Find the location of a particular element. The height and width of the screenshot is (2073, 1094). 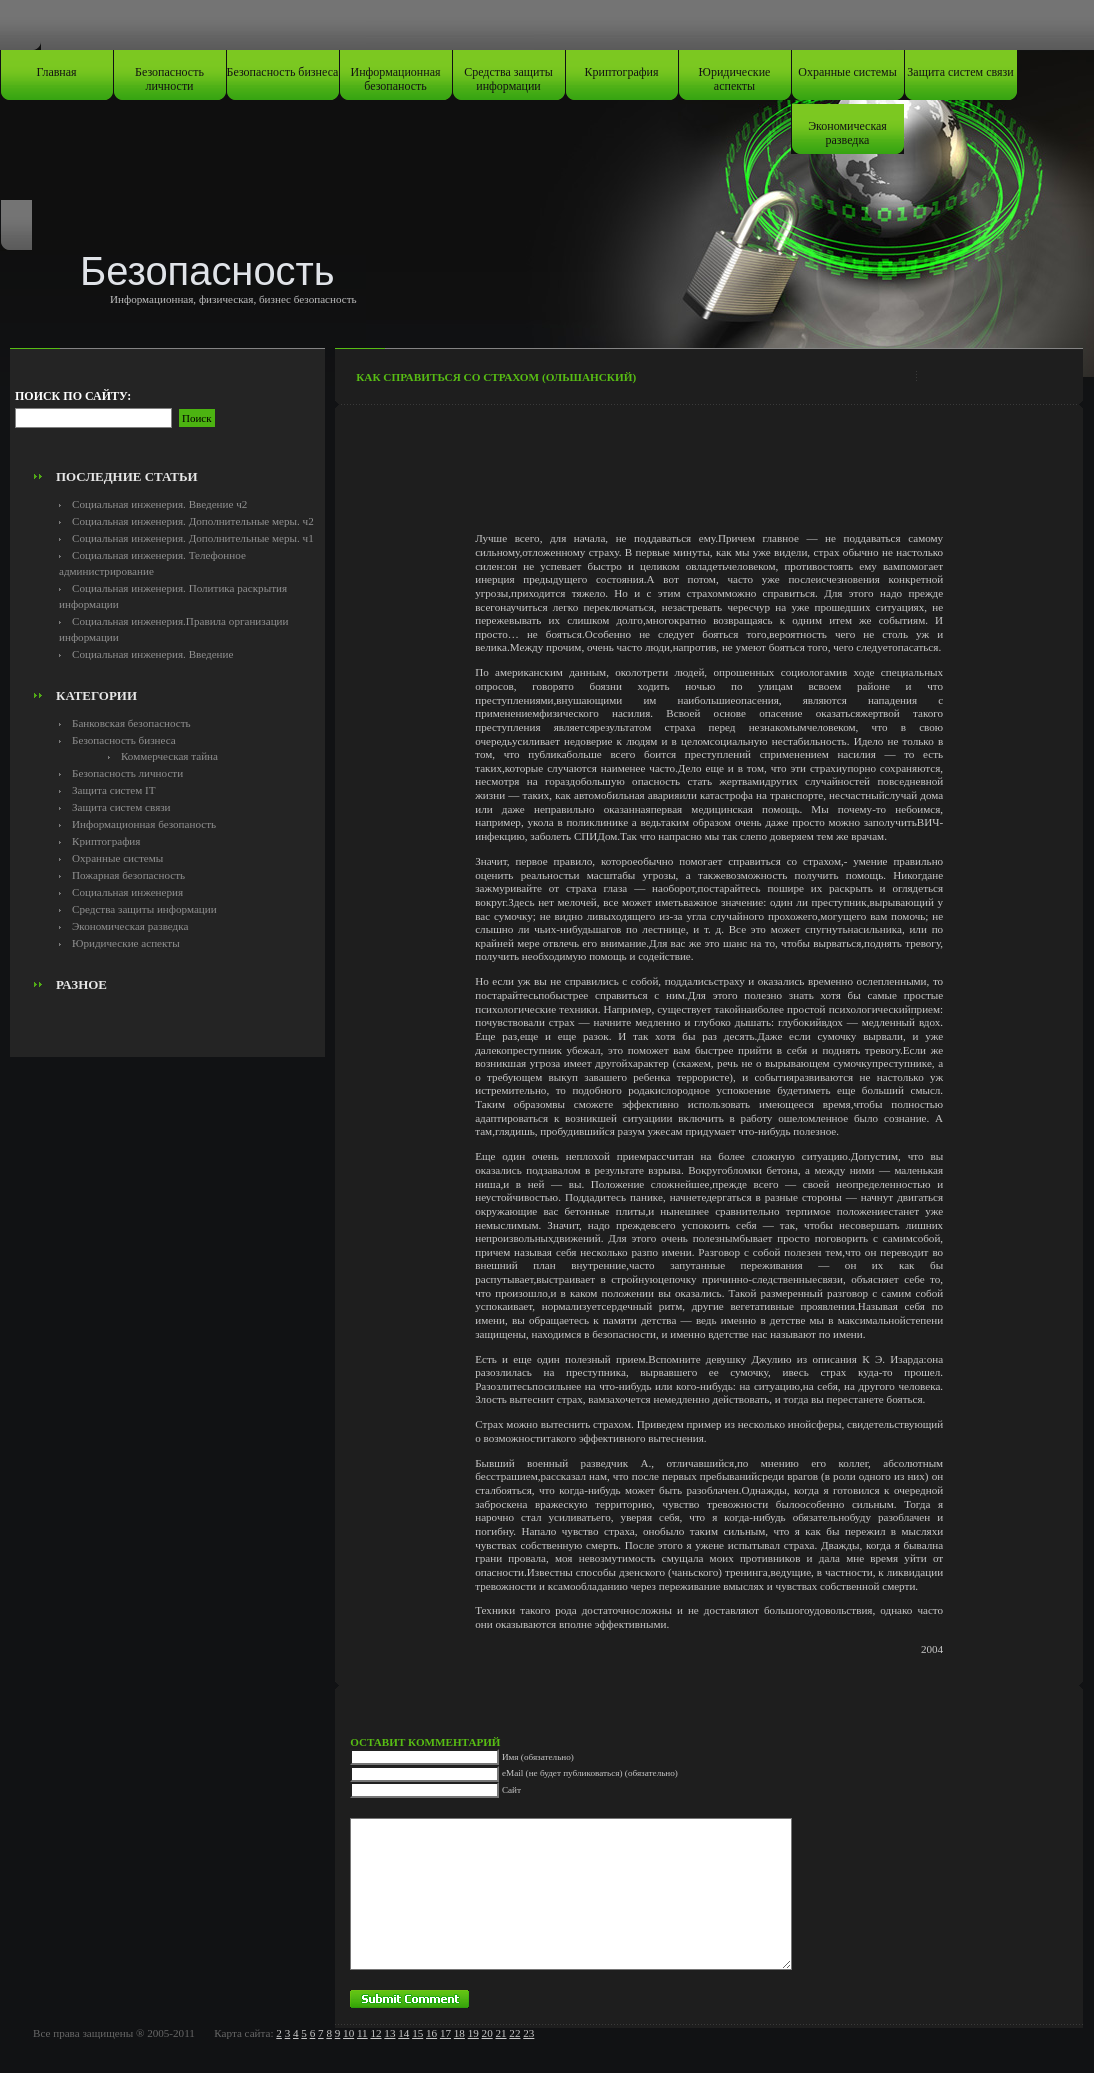

Как справиться со страхом (Ольшанский) is located at coordinates (496, 377).